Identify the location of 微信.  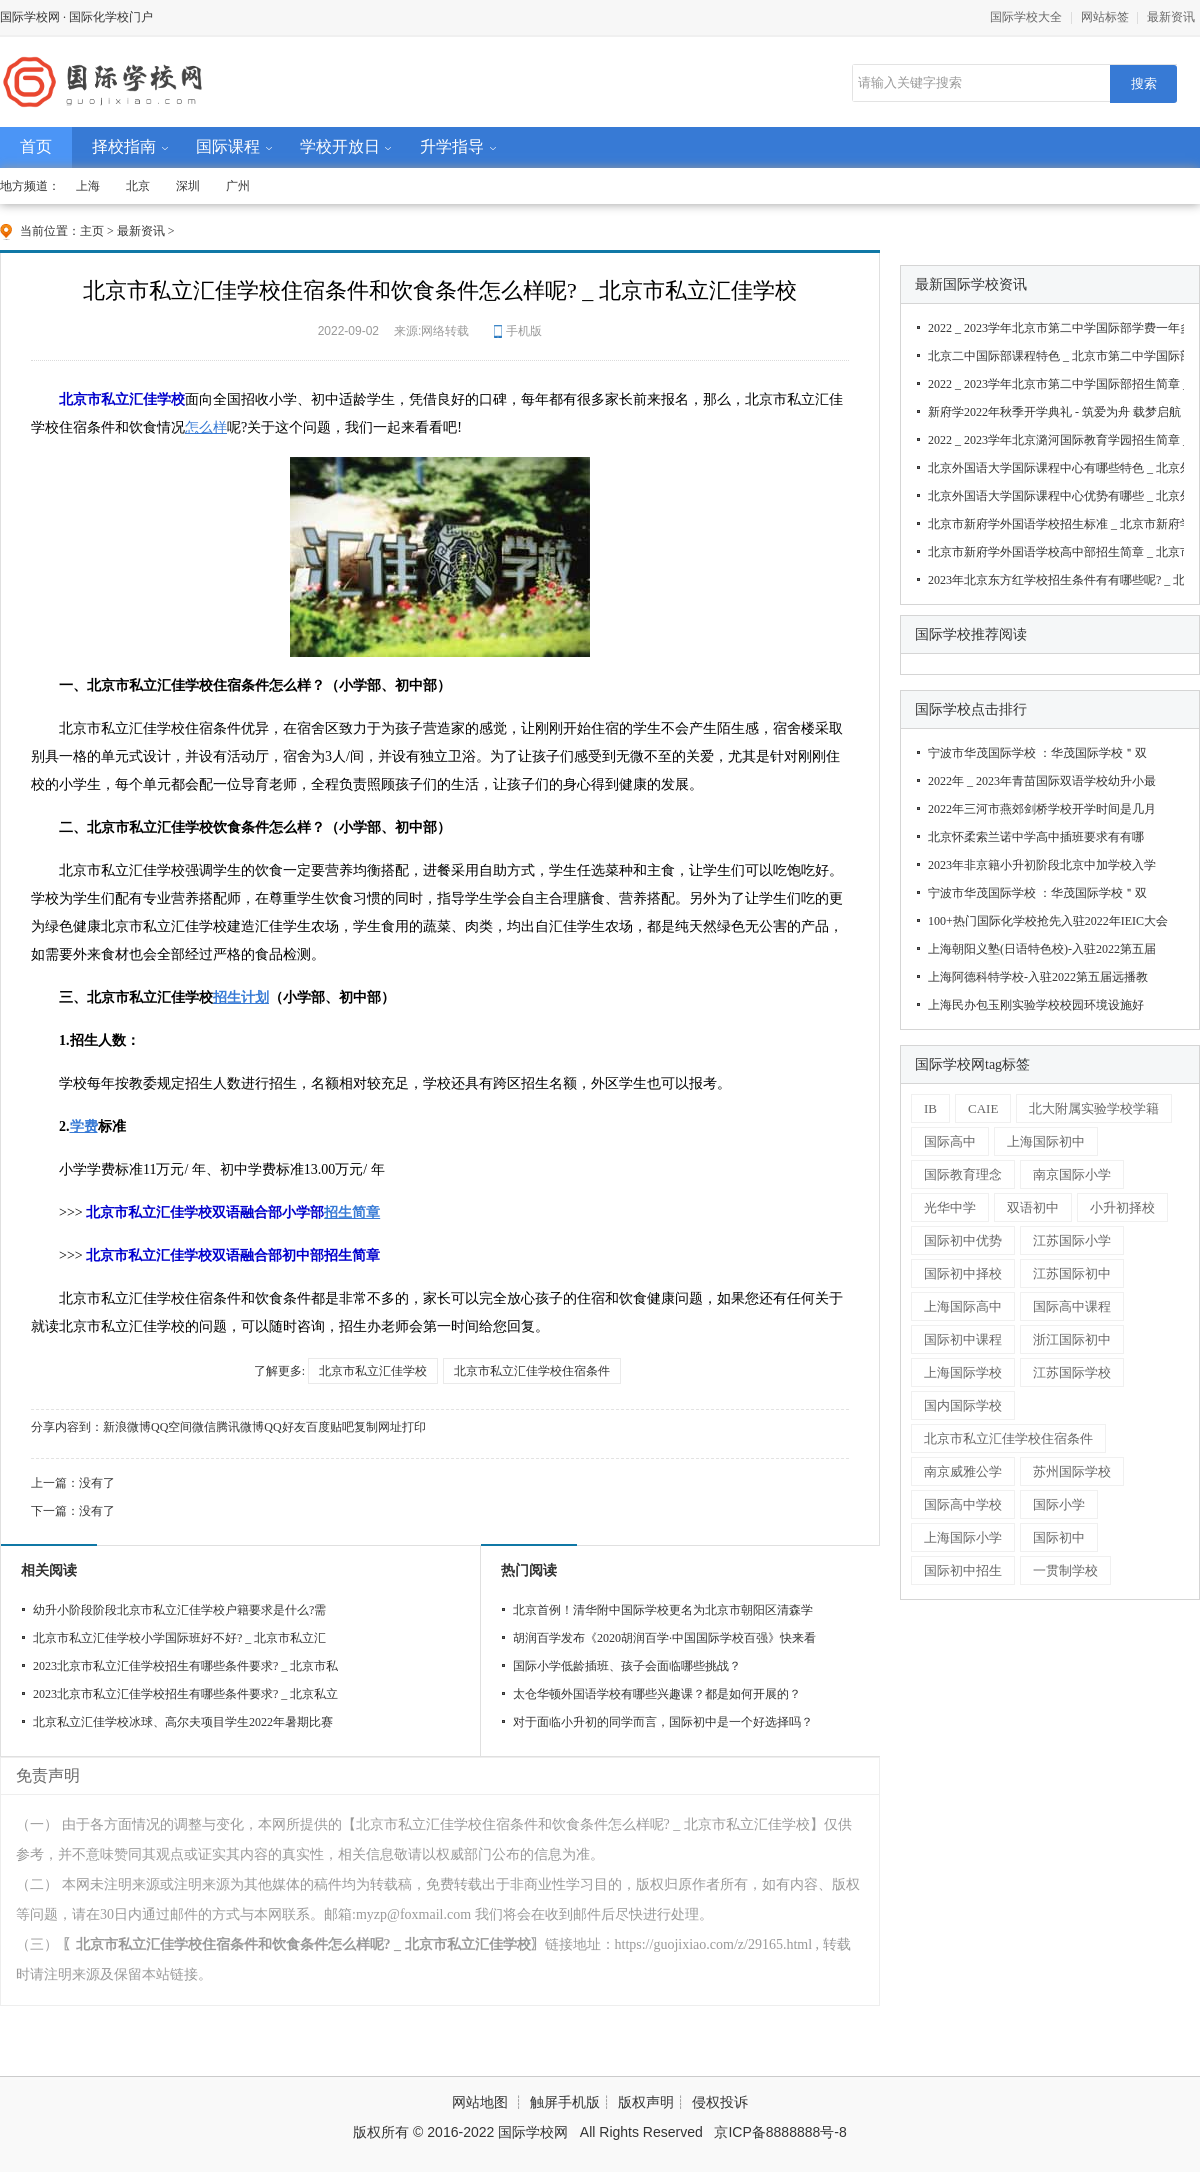
(204, 1427).